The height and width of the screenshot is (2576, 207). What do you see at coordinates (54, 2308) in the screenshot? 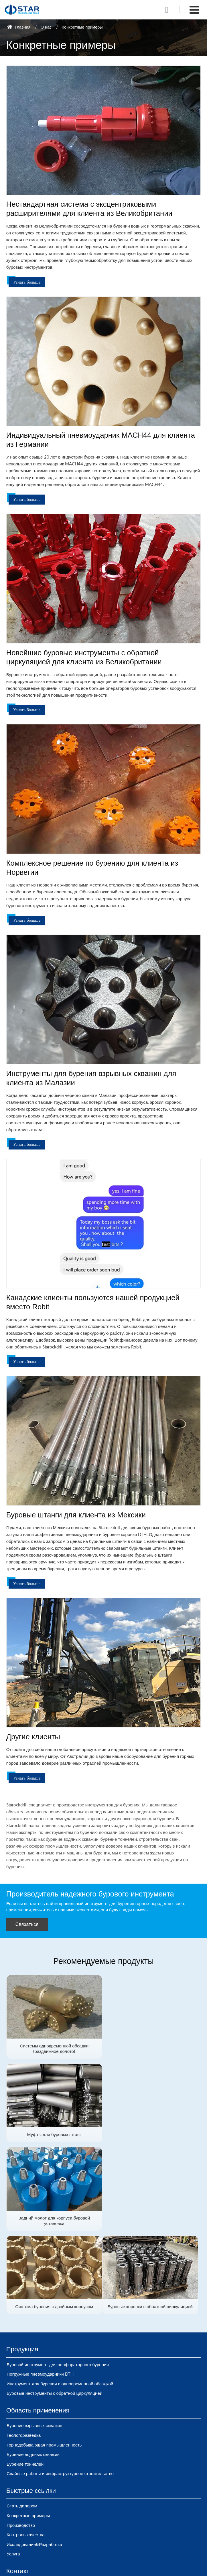
I see `Буровые инструменты с обратной циркуляцией` at bounding box center [54, 2308].